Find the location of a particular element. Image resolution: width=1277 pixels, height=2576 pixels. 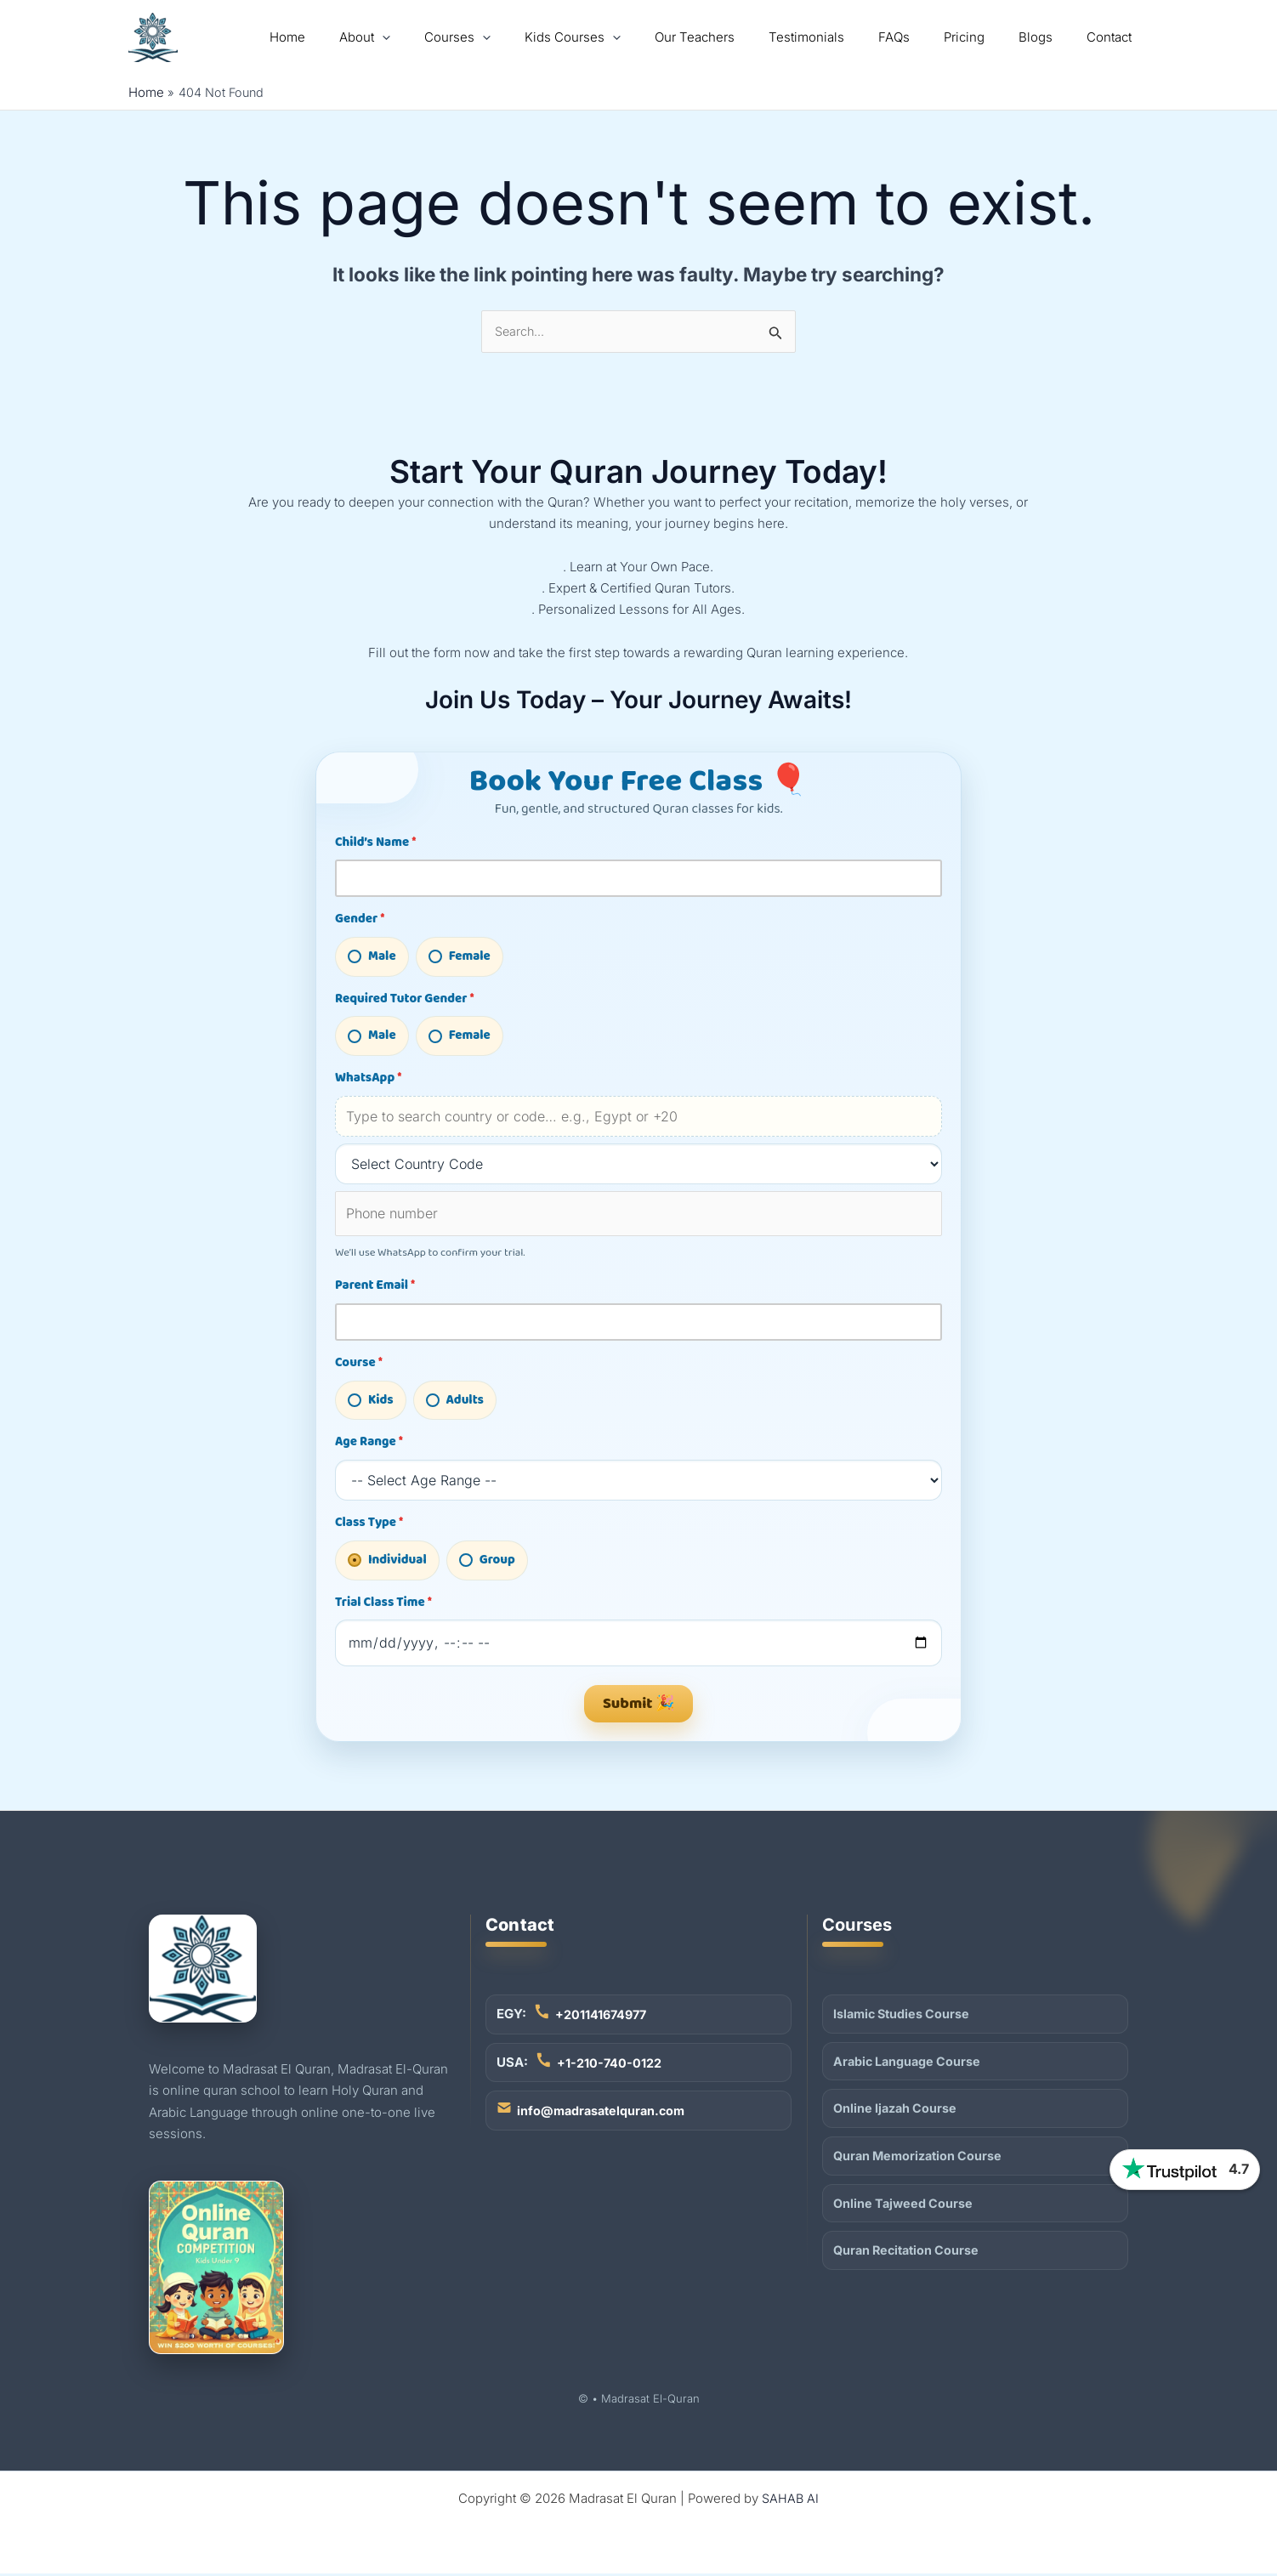

Quran Memorization Course is located at coordinates (921, 2160).